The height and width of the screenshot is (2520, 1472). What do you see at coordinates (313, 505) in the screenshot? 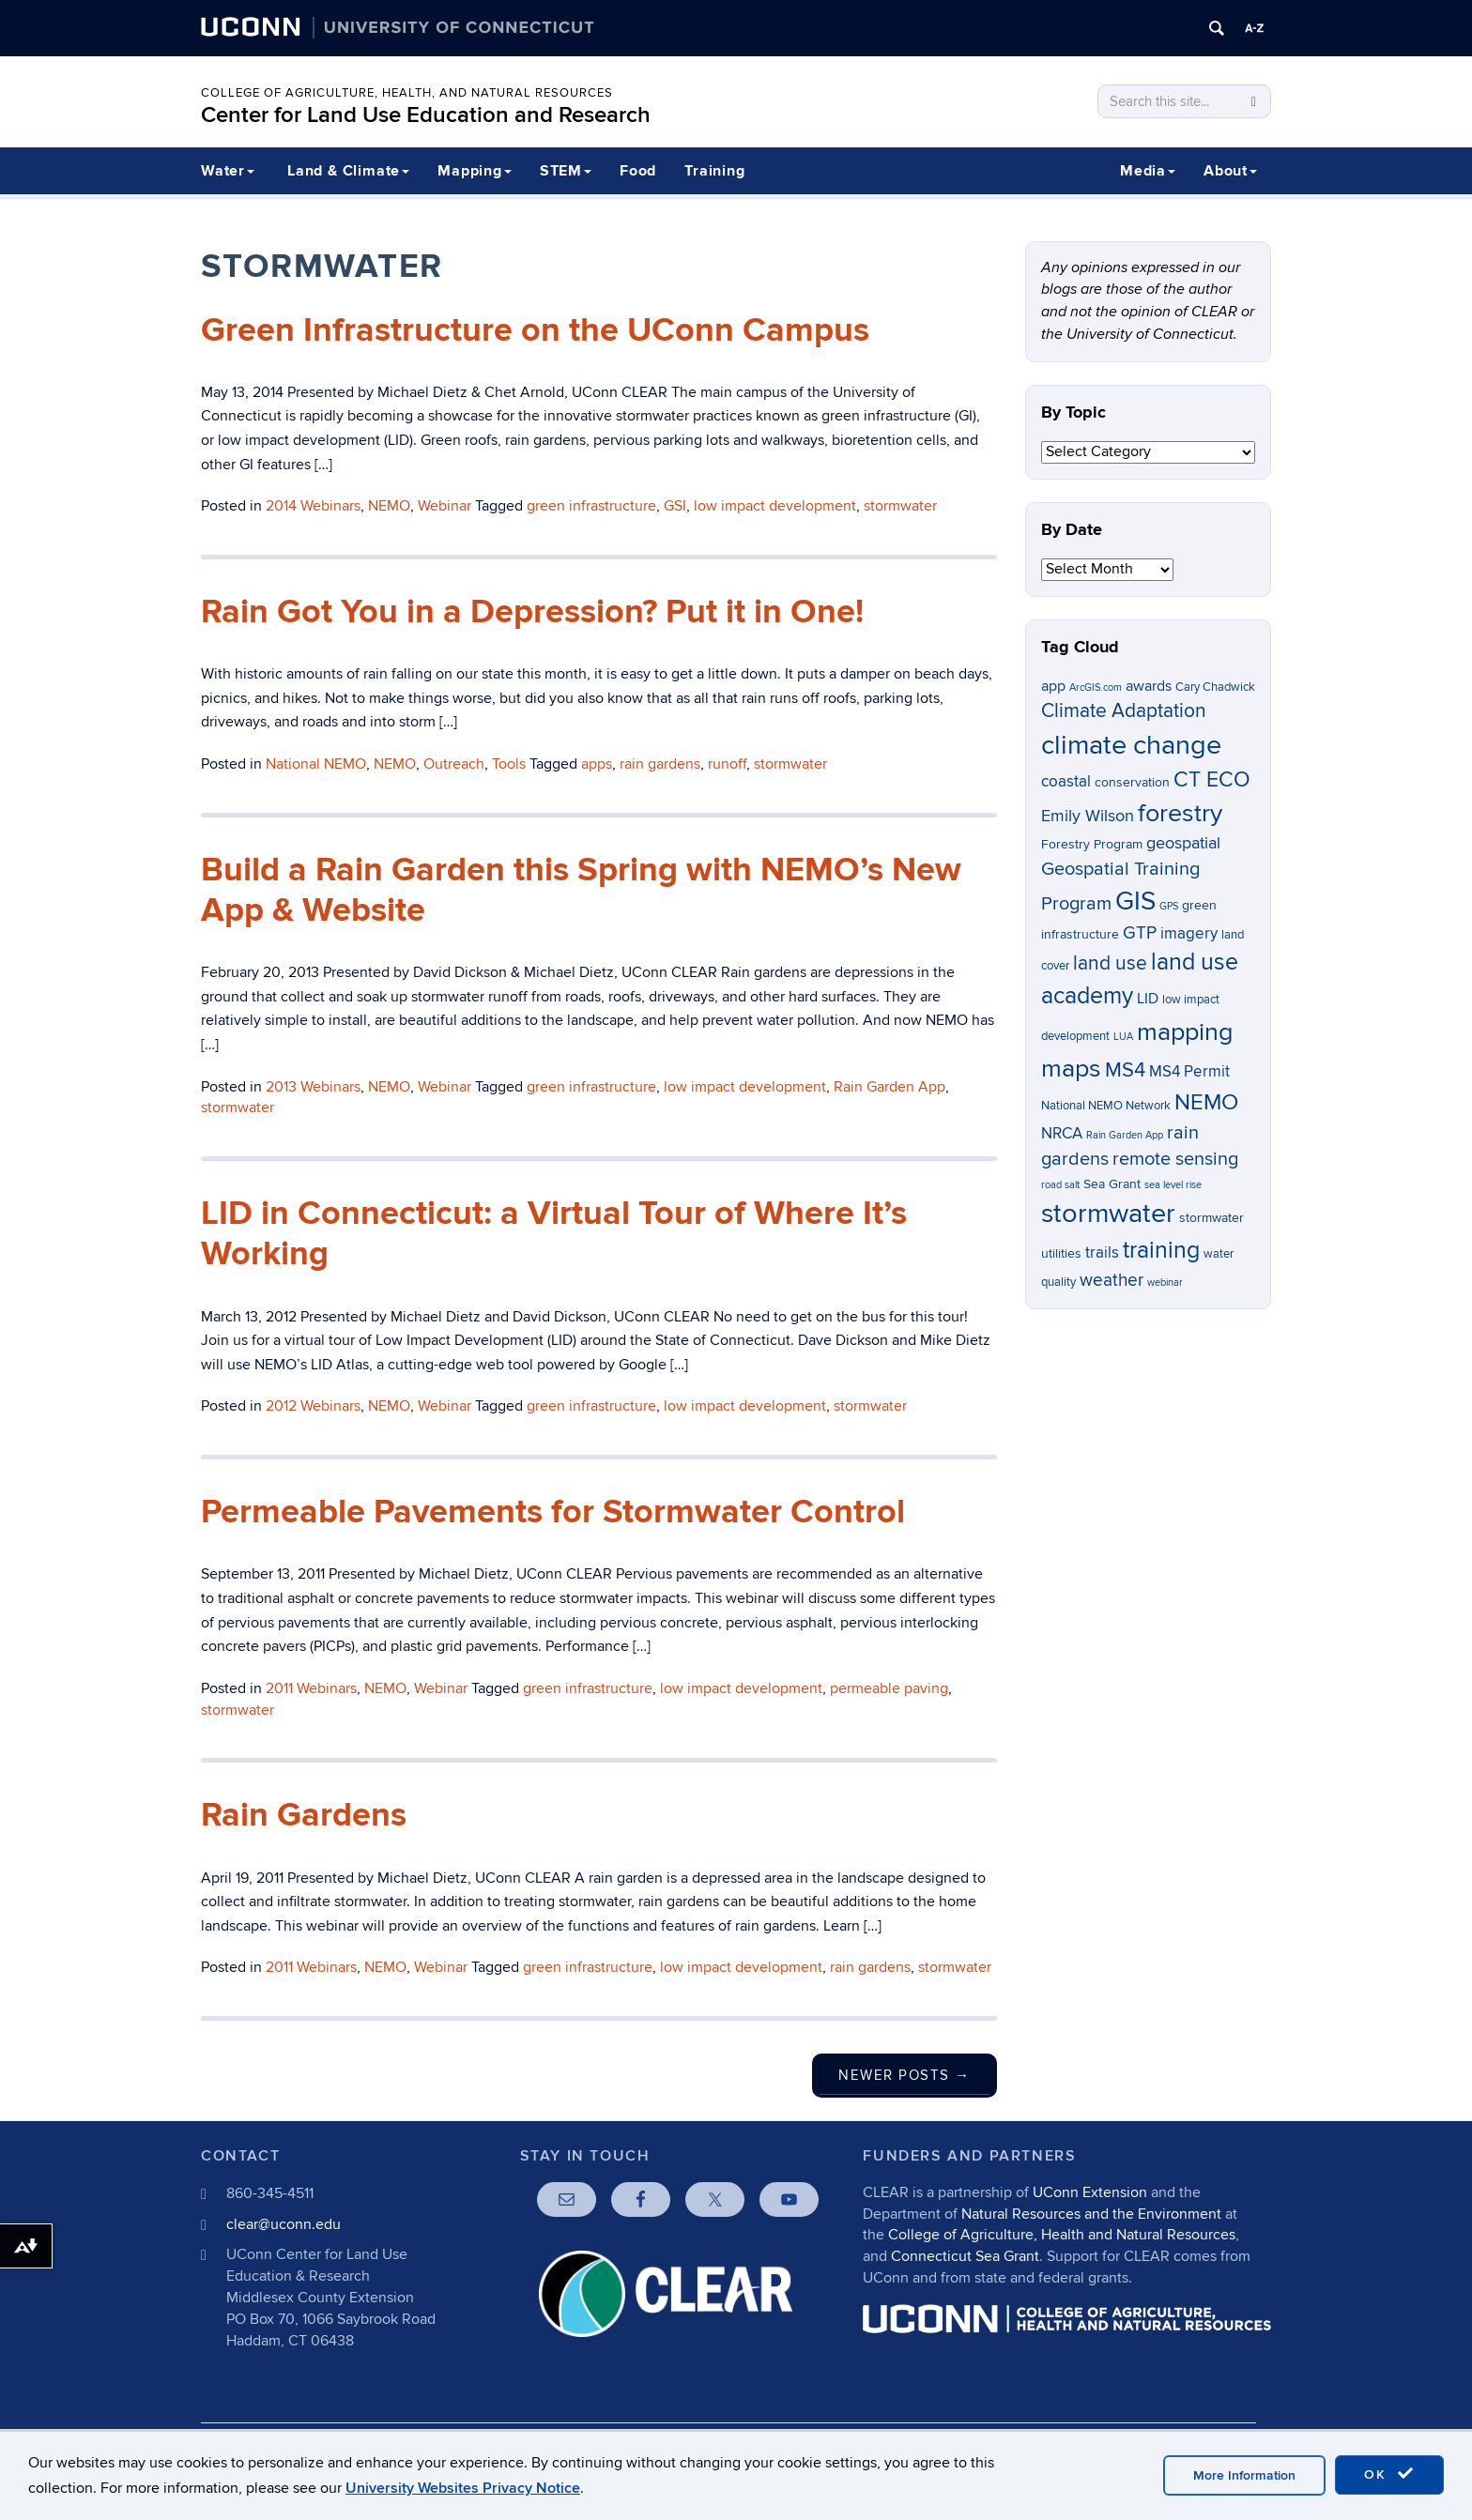
I see `2014 Webinars` at bounding box center [313, 505].